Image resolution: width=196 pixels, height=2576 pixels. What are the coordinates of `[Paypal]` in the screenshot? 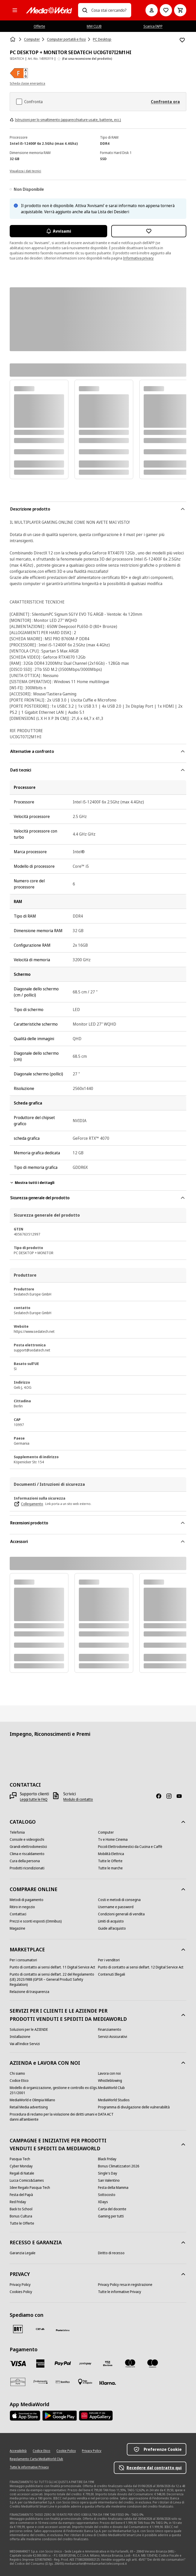 It's located at (63, 2363).